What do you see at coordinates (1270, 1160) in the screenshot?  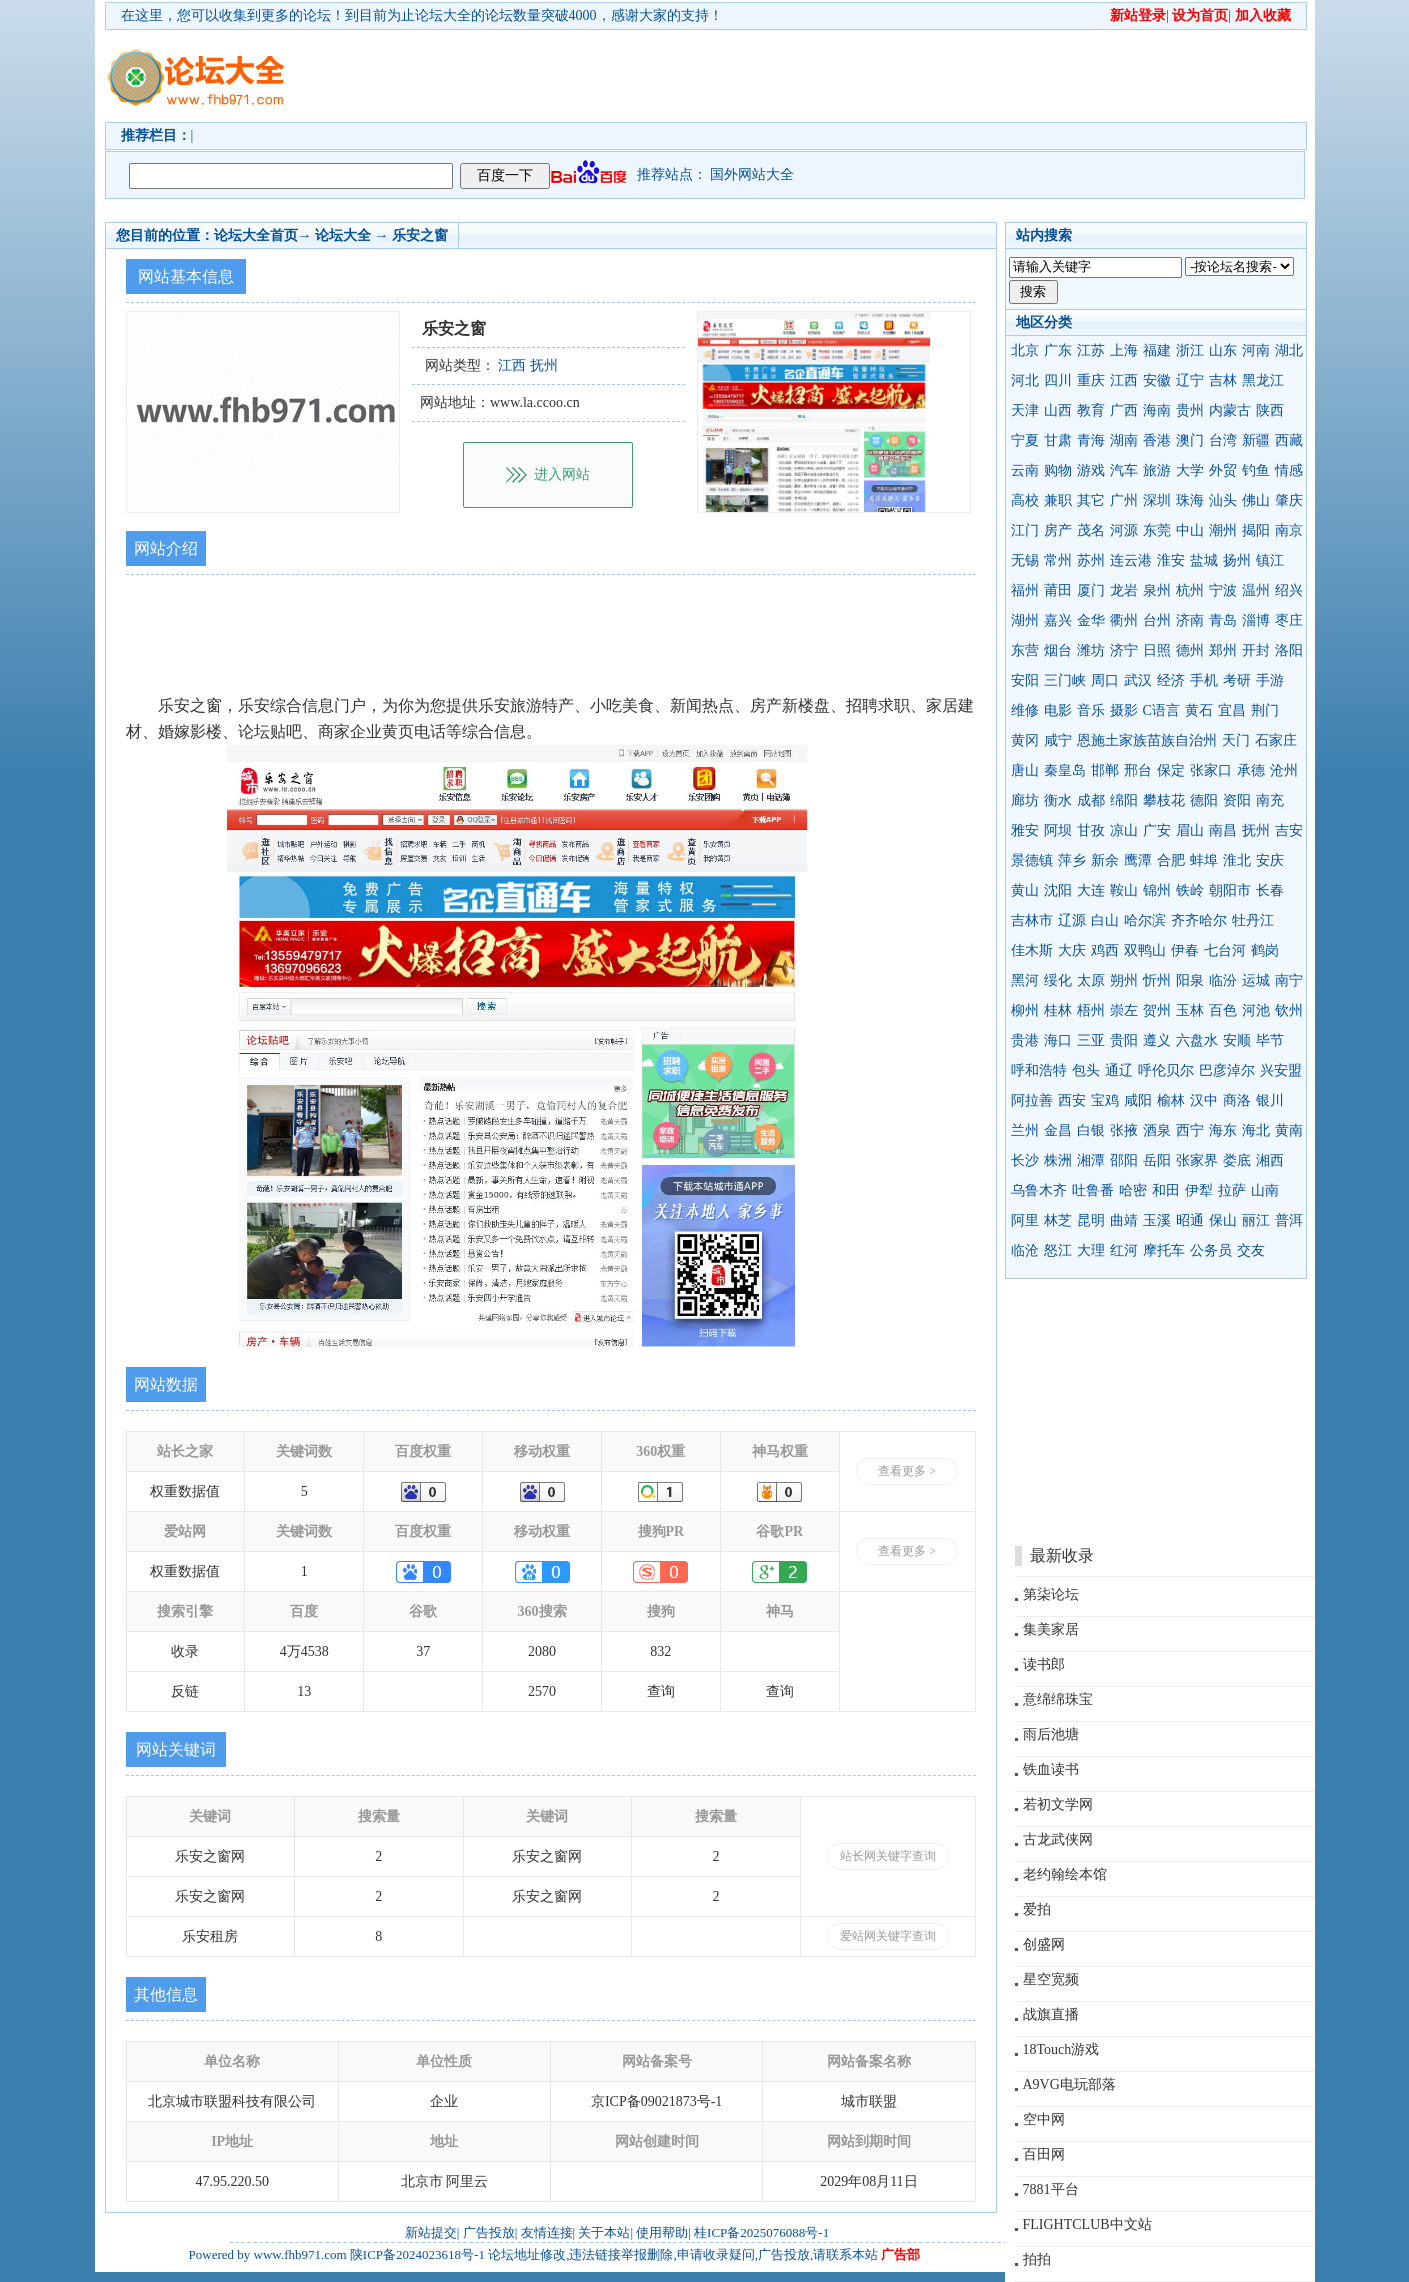 I see `湘西` at bounding box center [1270, 1160].